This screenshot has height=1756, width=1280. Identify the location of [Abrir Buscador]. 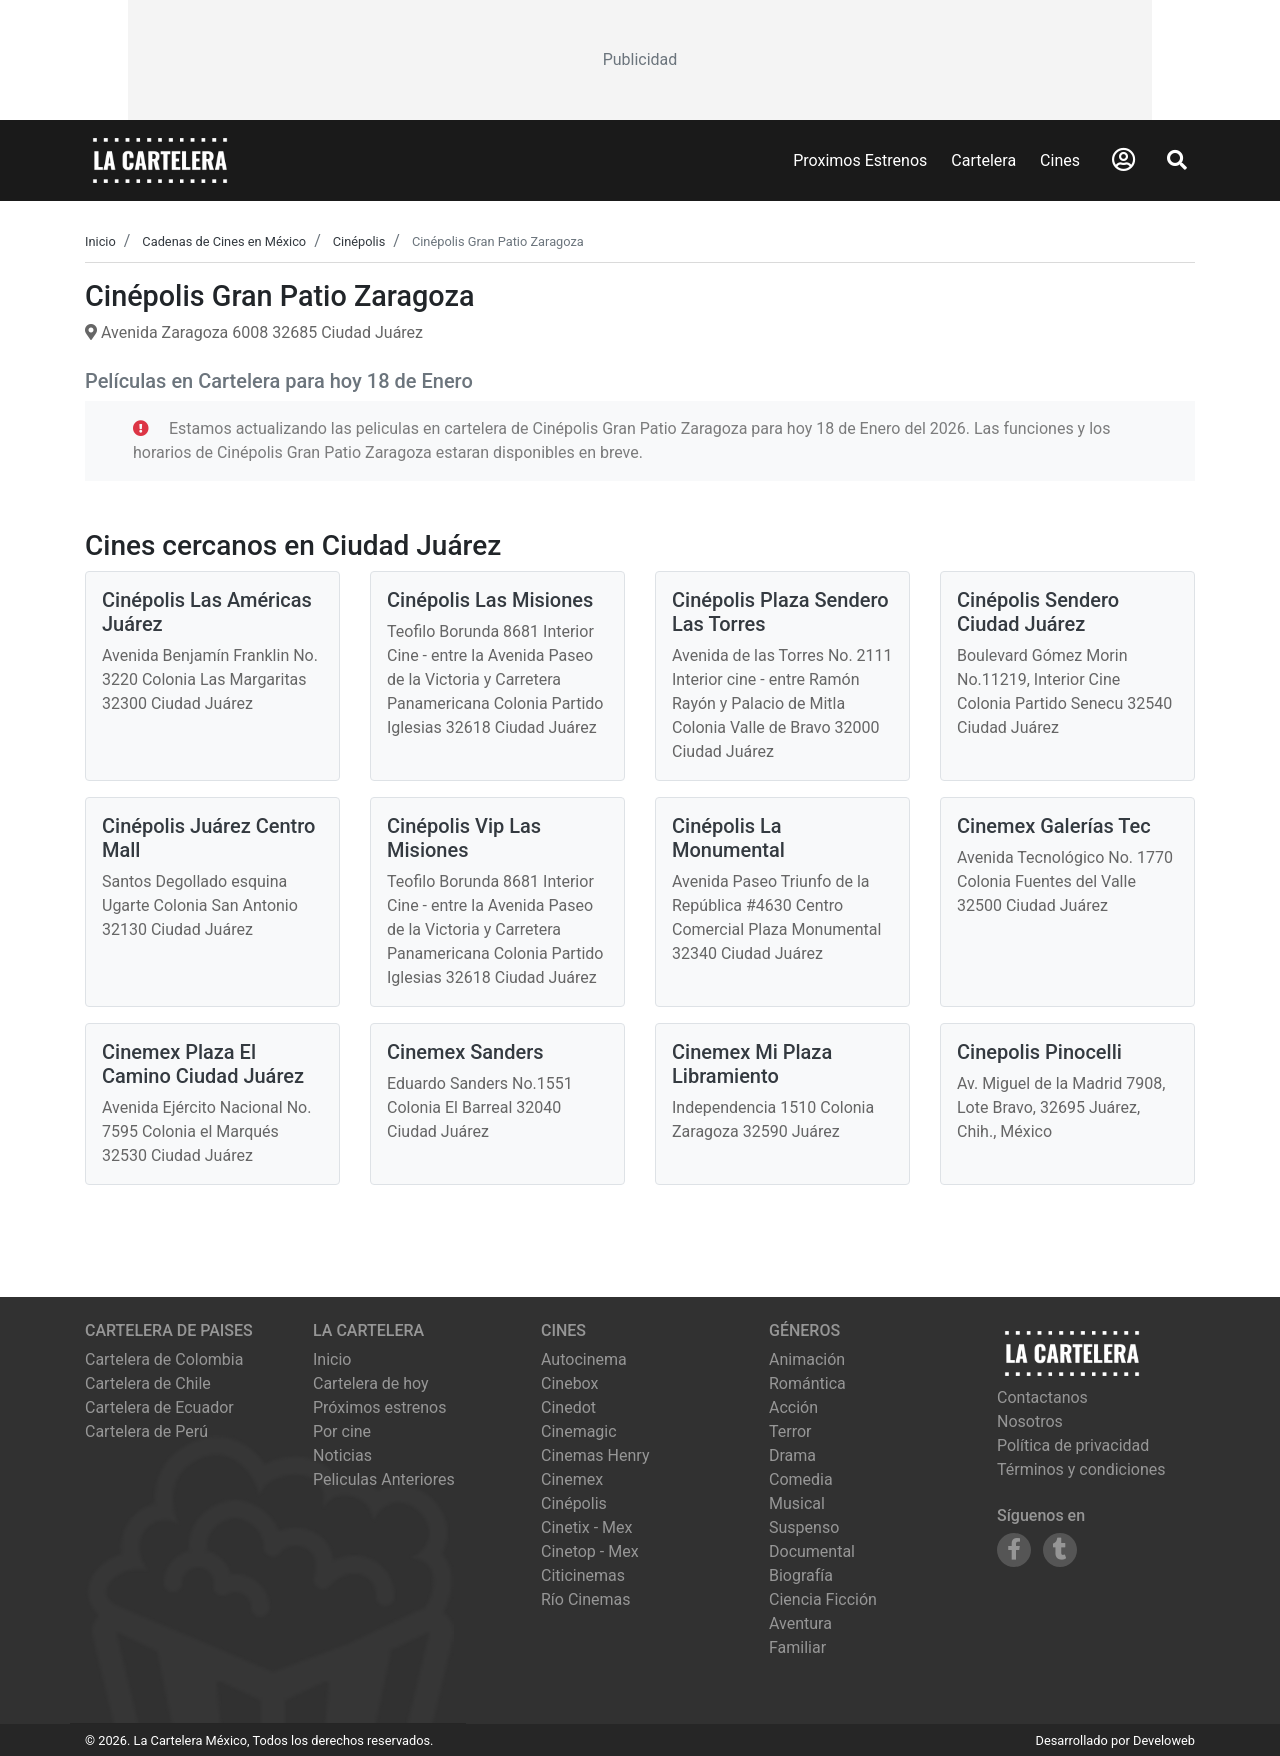
(1177, 160).